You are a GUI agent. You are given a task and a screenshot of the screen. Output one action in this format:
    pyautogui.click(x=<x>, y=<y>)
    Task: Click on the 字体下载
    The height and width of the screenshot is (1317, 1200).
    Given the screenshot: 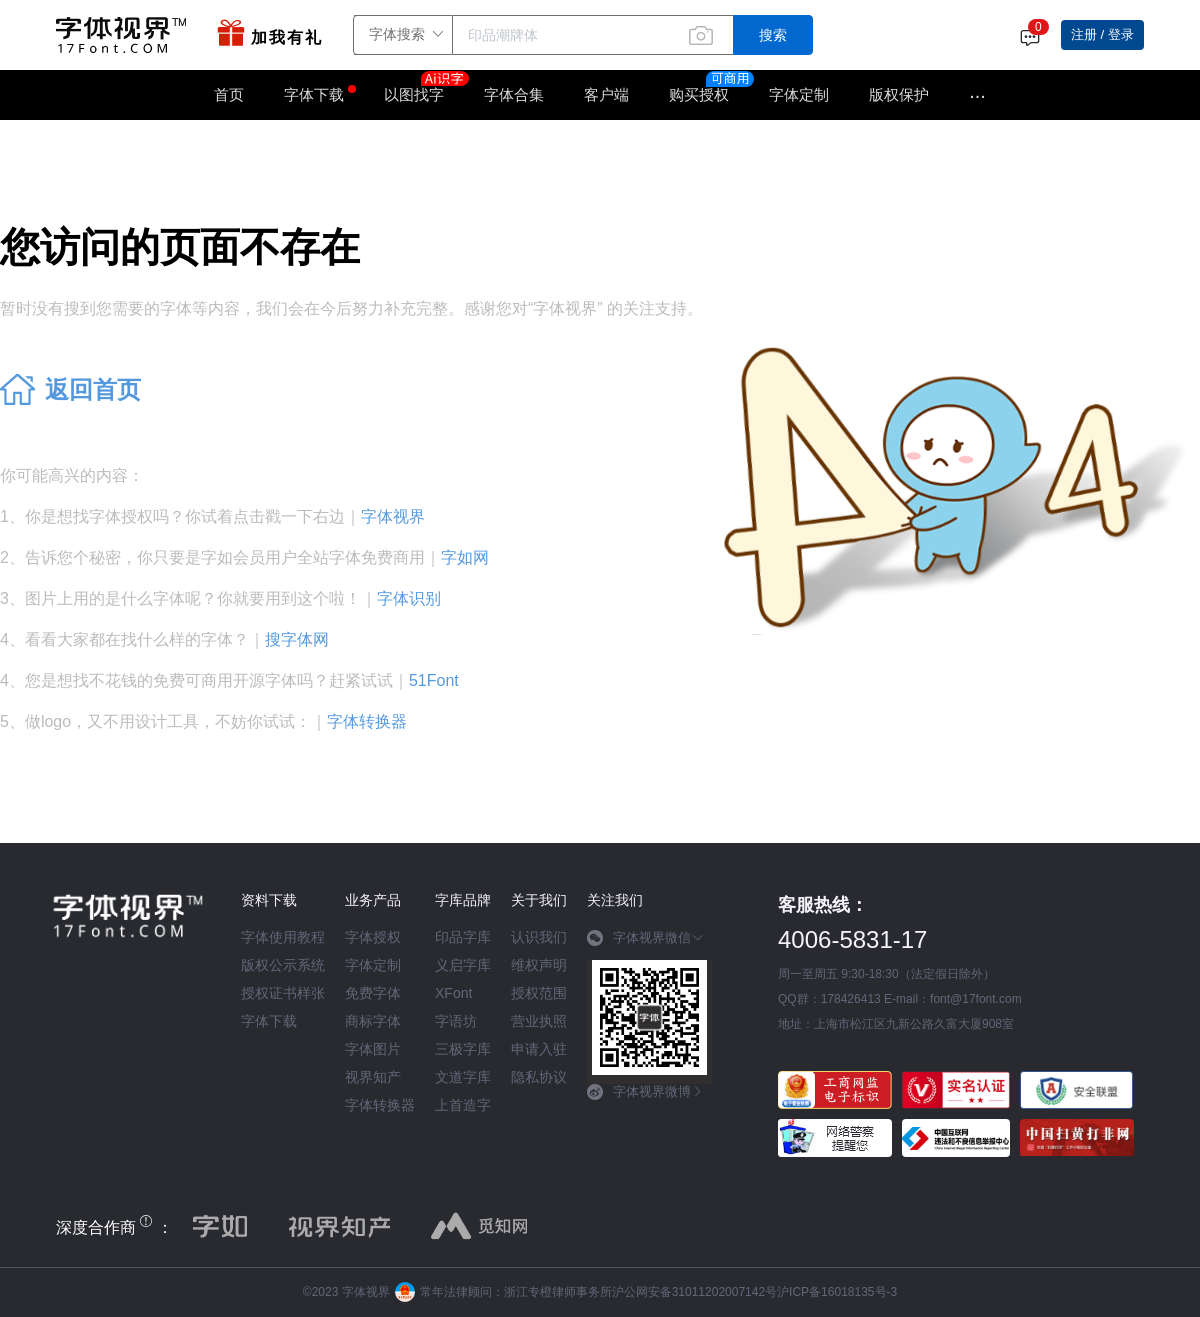 What is the action you would take?
    pyautogui.click(x=314, y=94)
    